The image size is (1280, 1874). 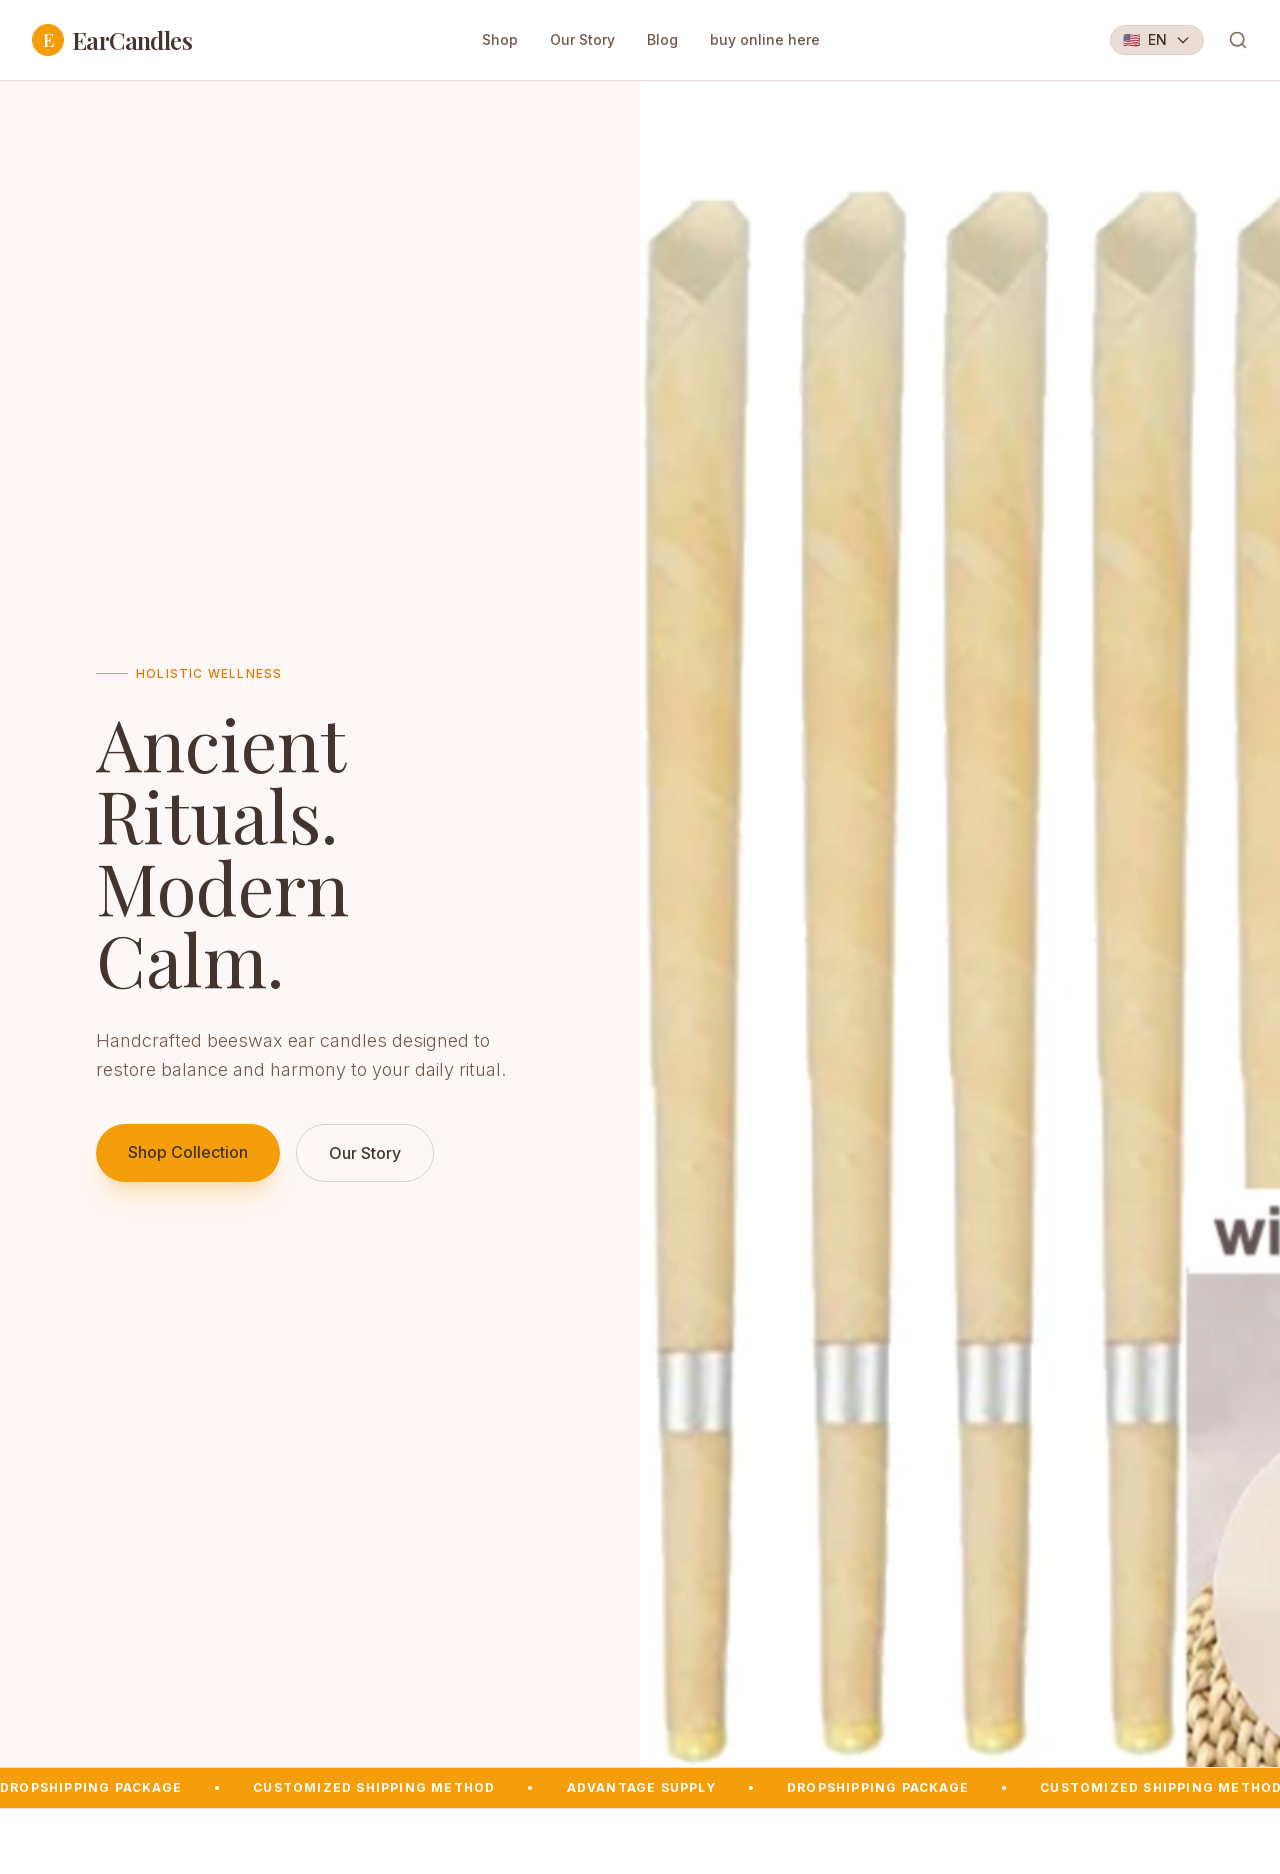 What do you see at coordinates (188, 1152) in the screenshot?
I see `Shop Collection` at bounding box center [188, 1152].